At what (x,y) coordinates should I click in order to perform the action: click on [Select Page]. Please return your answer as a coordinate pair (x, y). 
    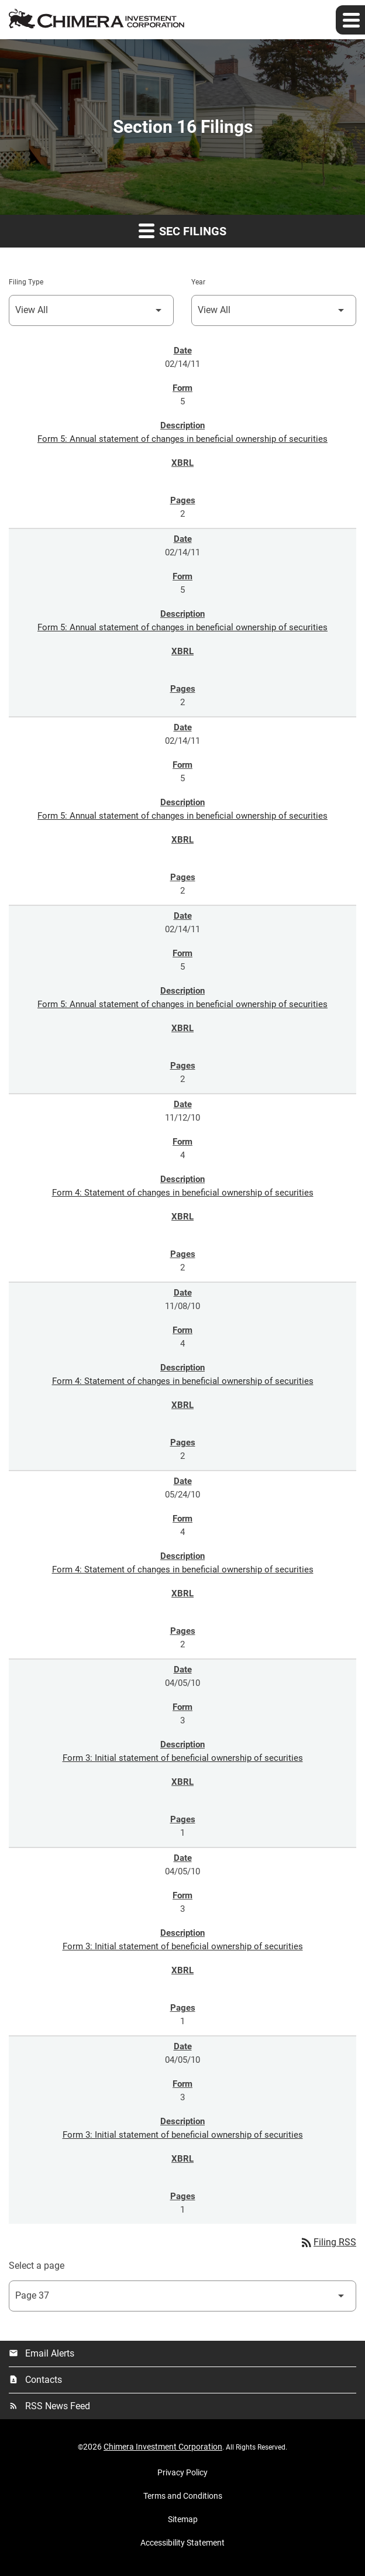
    Looking at the image, I should click on (182, 2295).